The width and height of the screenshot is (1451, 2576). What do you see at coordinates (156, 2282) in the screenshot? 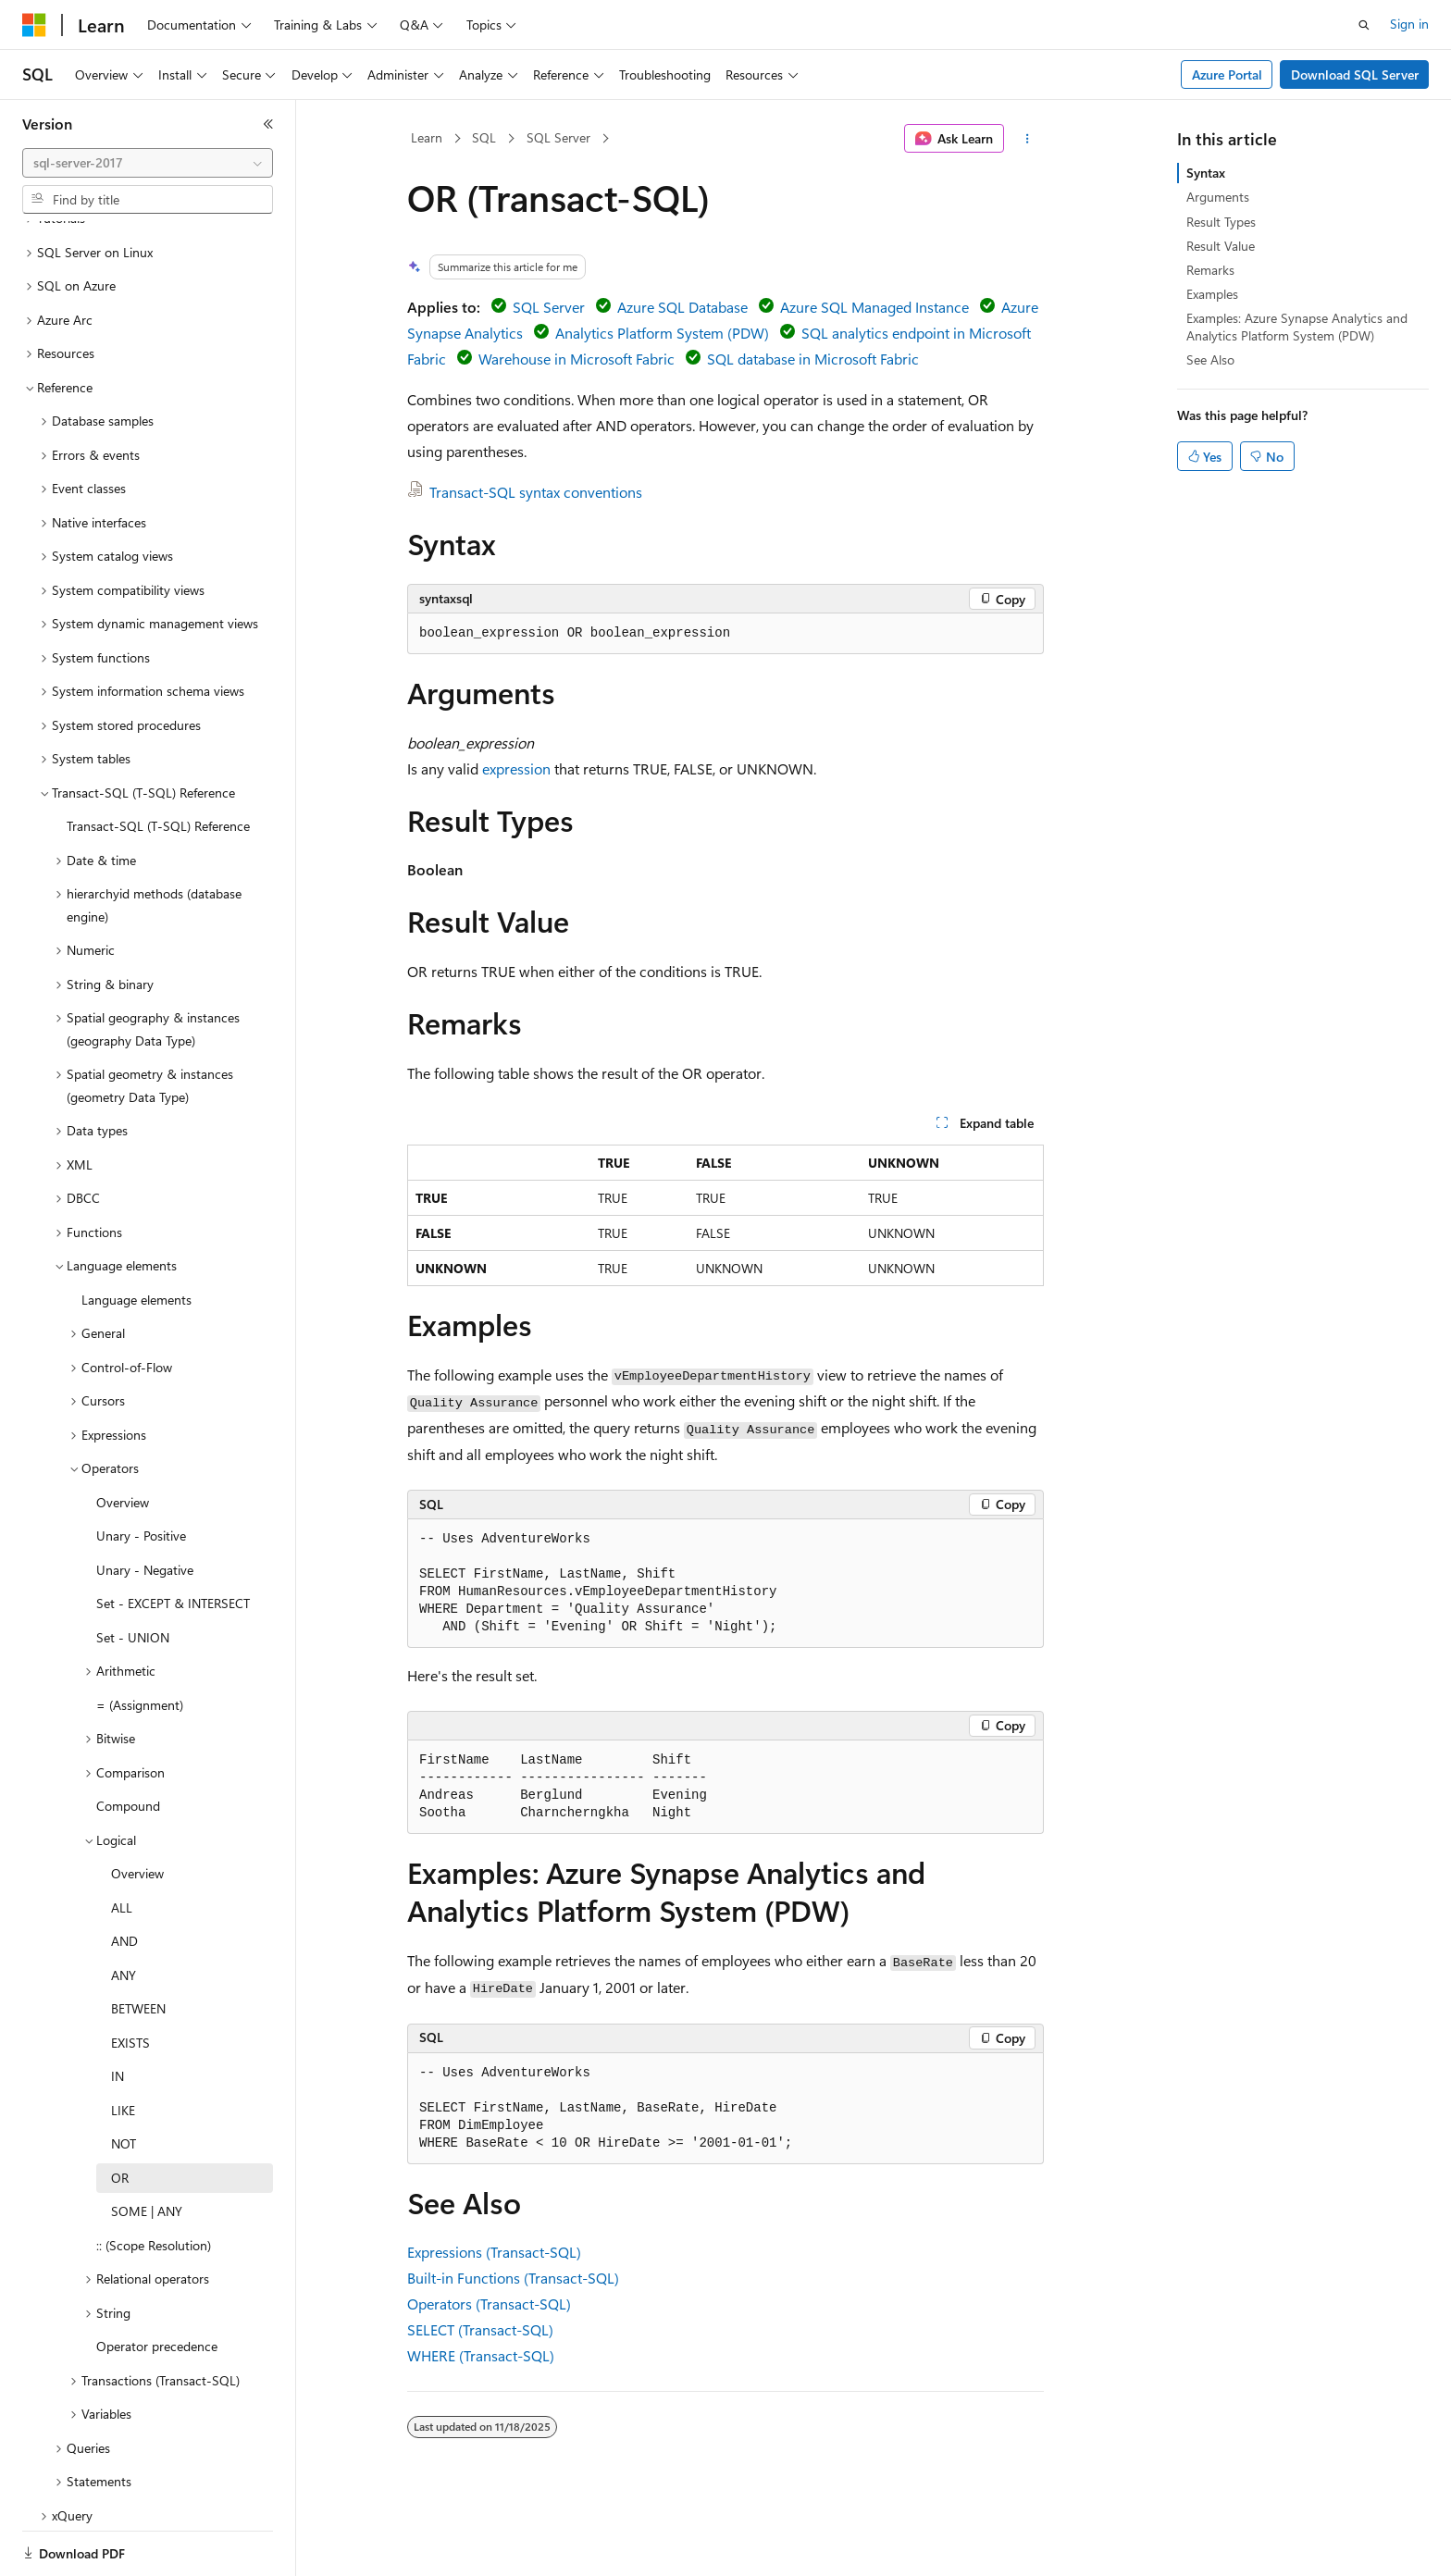
I see `Operator precedence [treeitem]` at bounding box center [156, 2282].